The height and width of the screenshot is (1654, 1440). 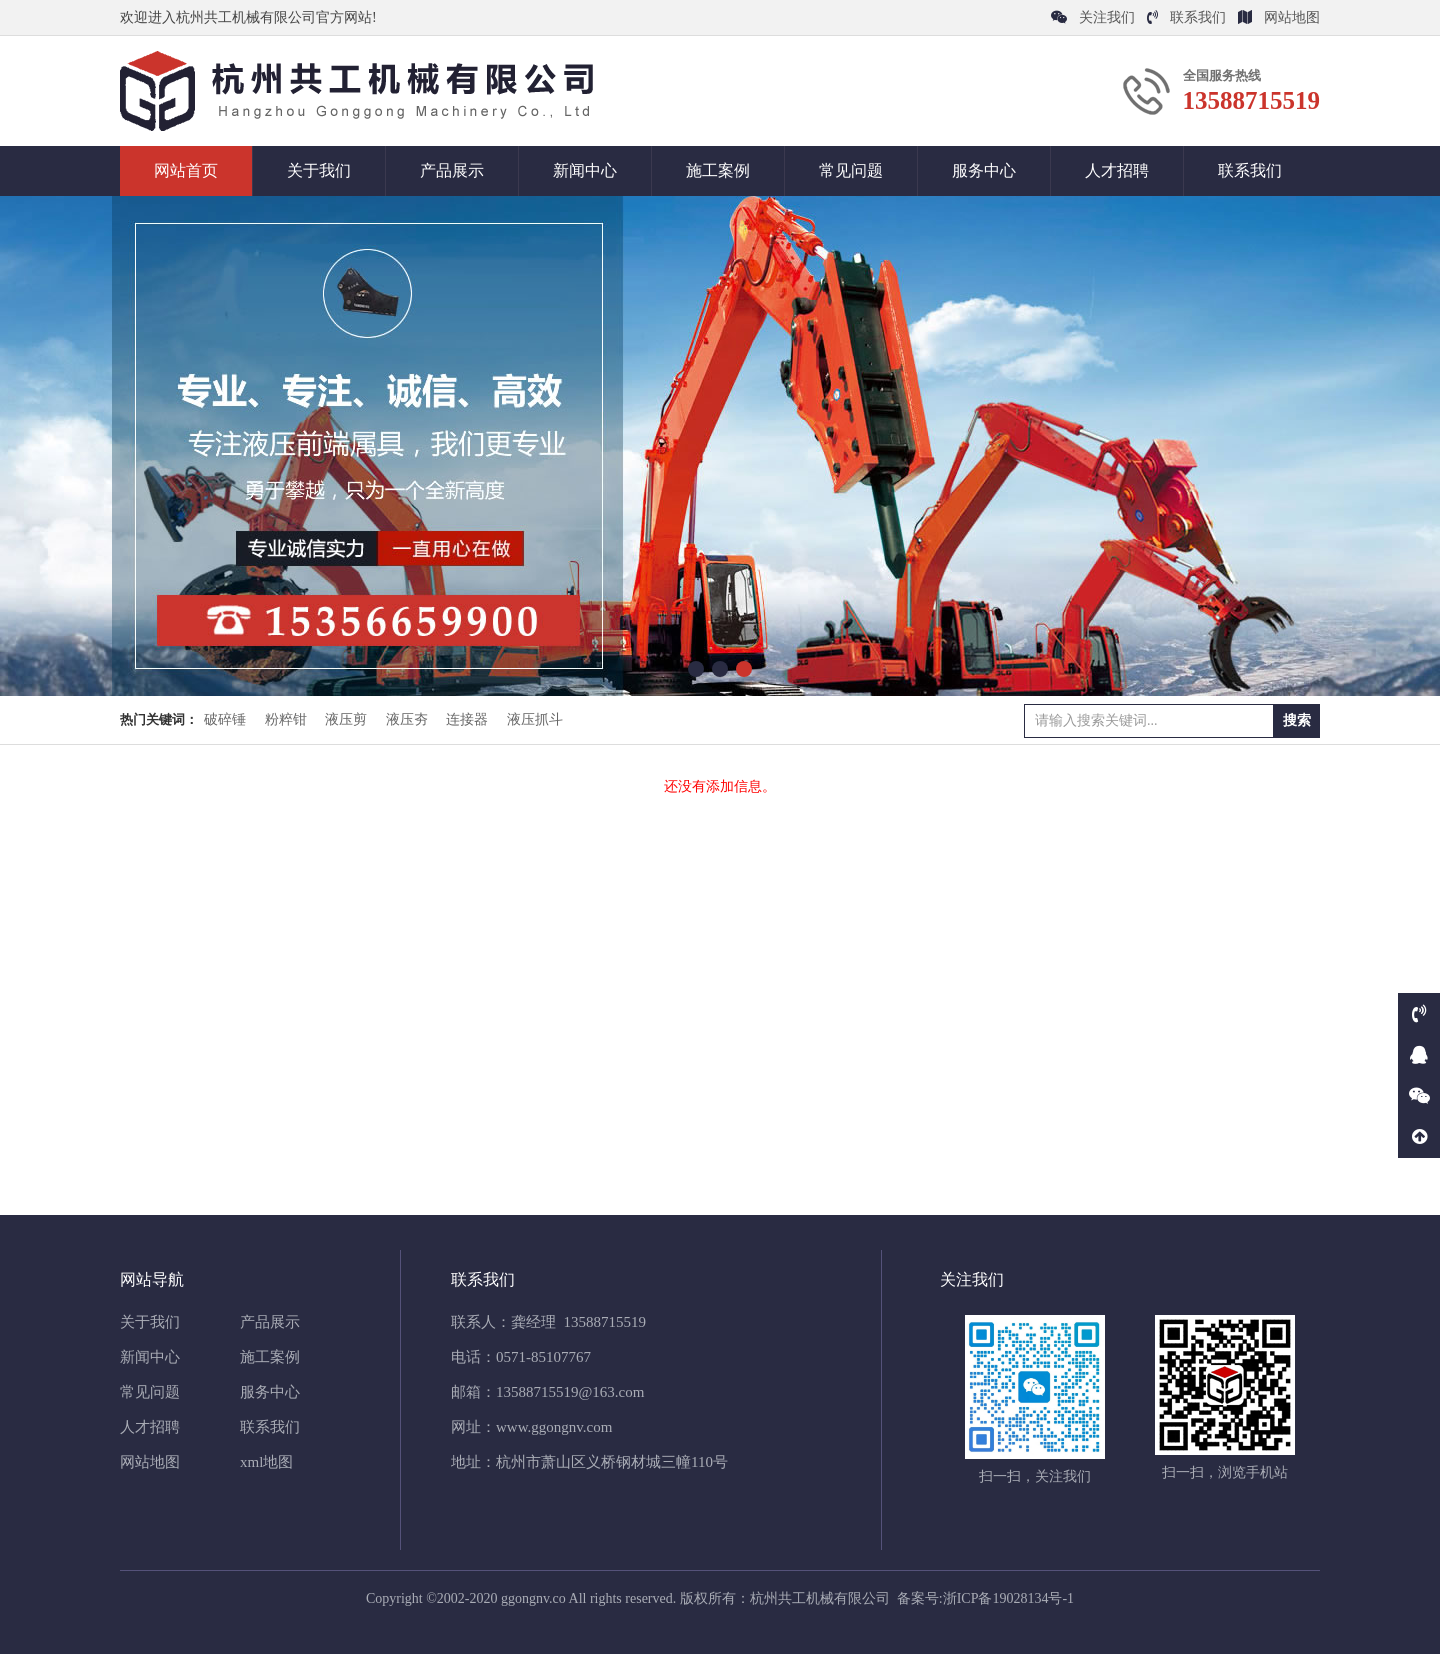 What do you see at coordinates (266, 1462) in the screenshot?
I see `xml地图` at bounding box center [266, 1462].